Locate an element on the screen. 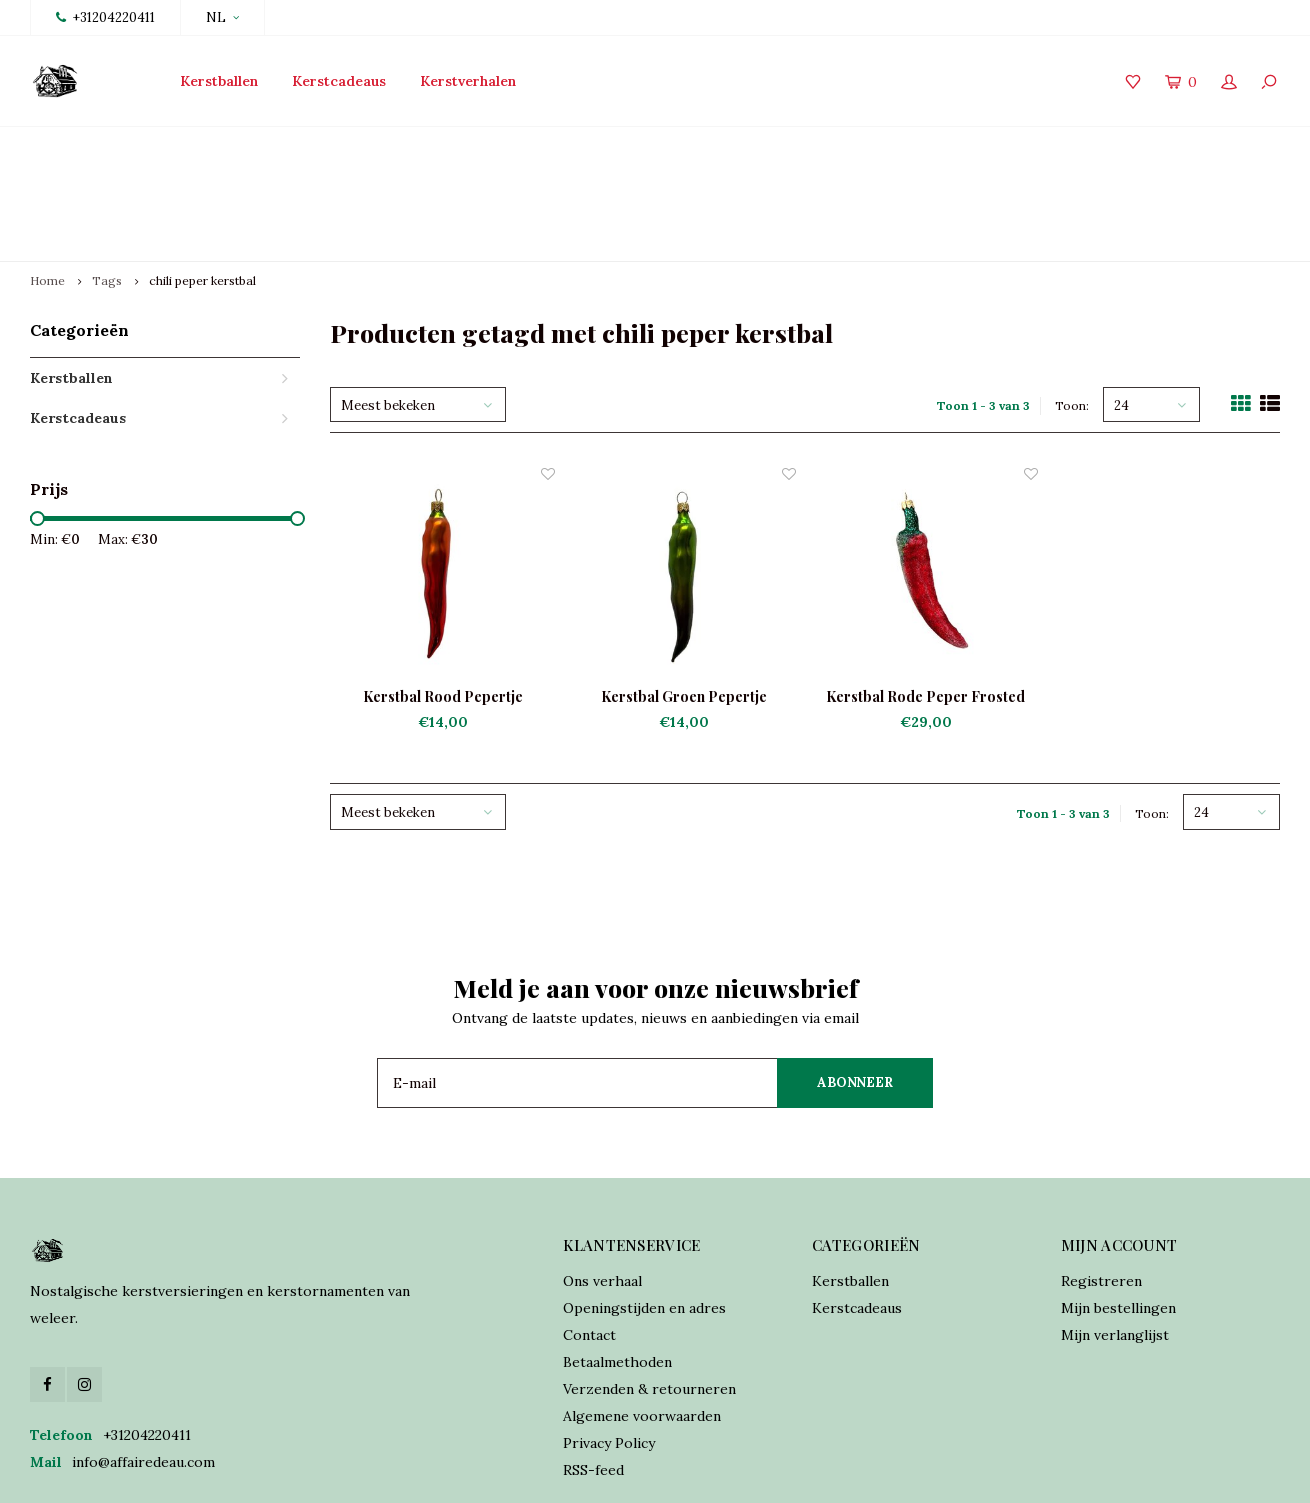 This screenshot has width=1310, height=1503. Verzekerde verzending world wide shipping is located at coordinates (1124, 146).